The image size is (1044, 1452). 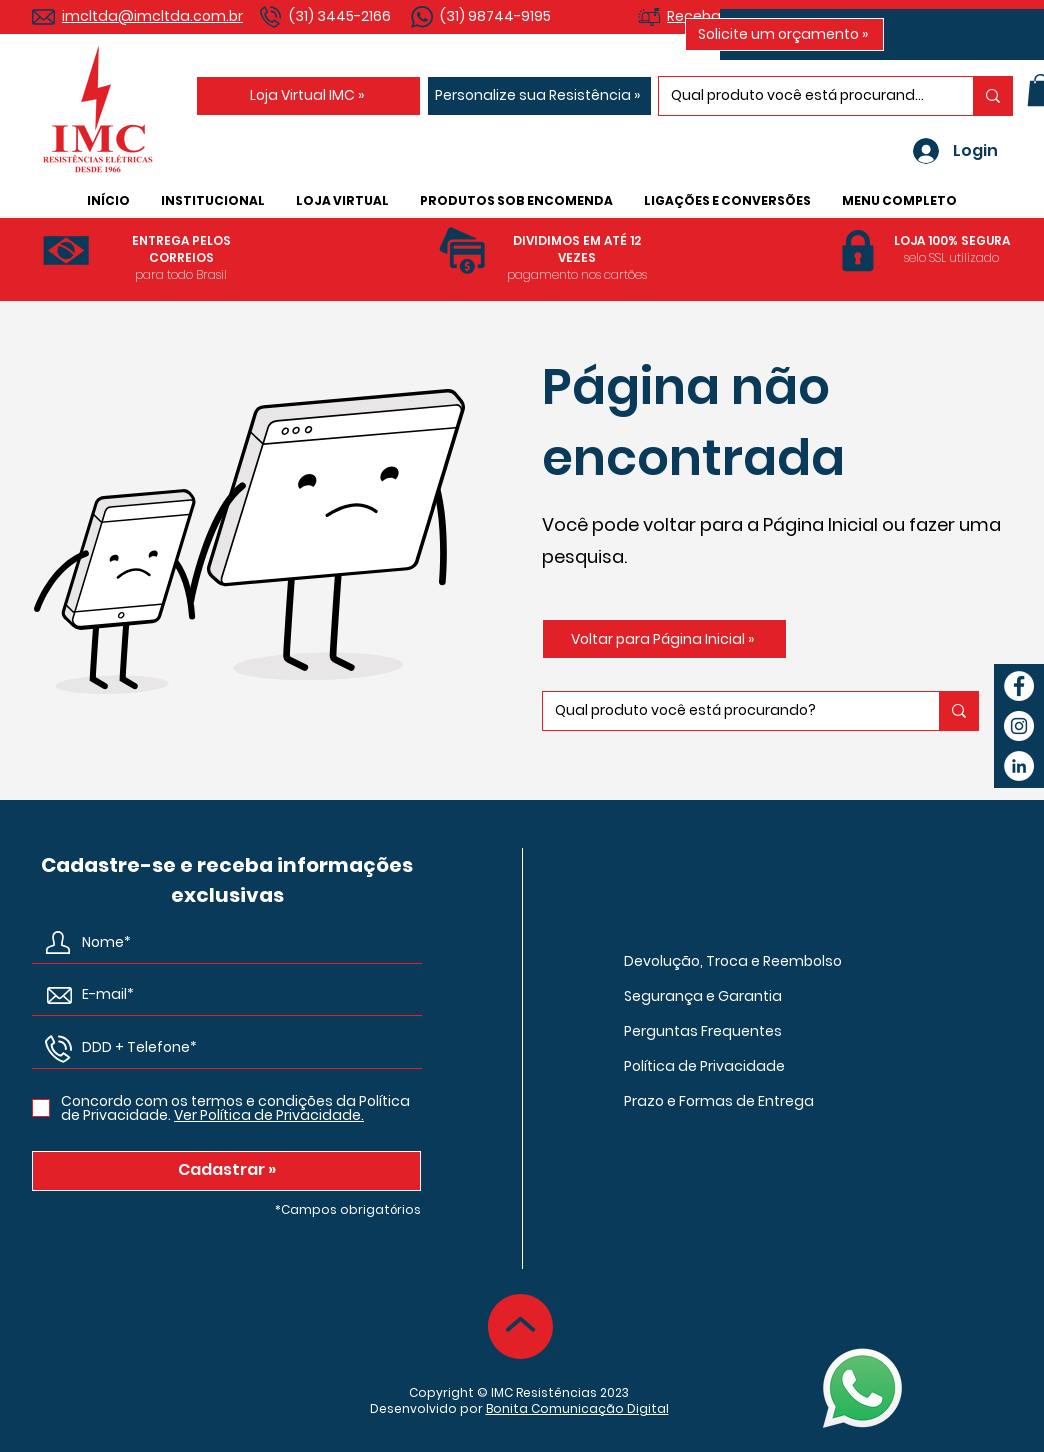 I want to click on (31) 98744-9195, so click(x=495, y=16).